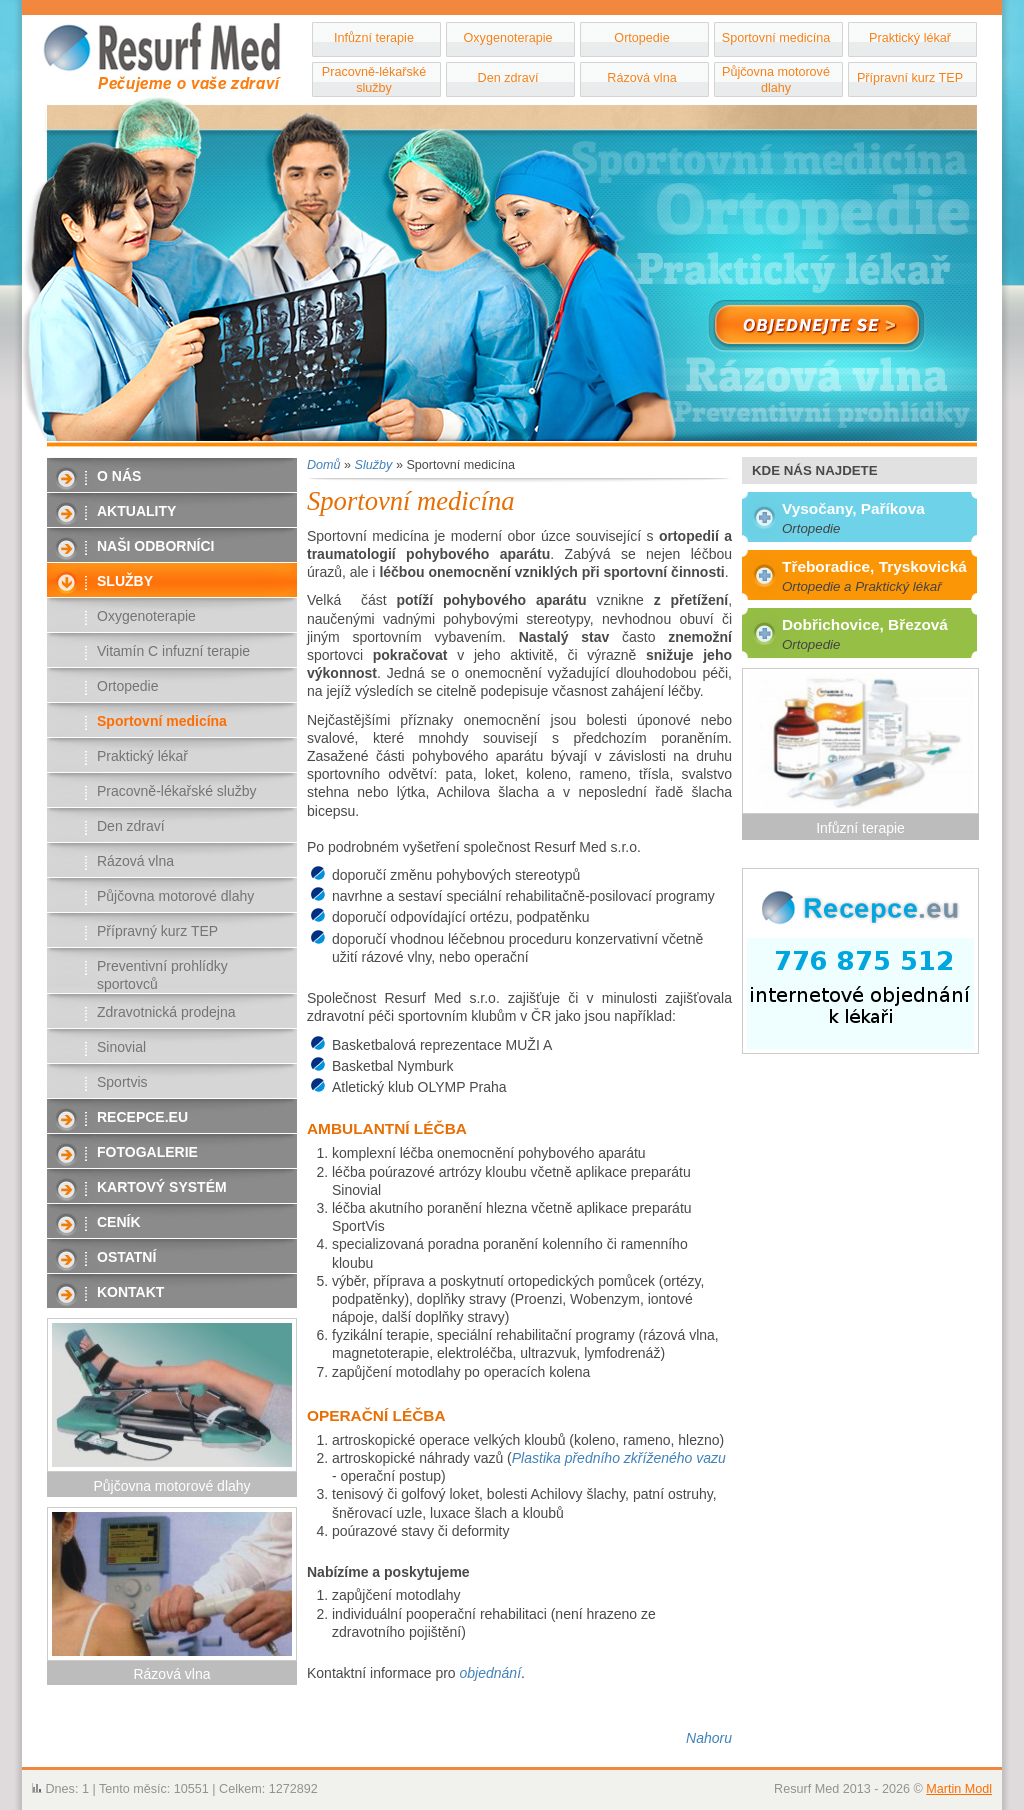 The height and width of the screenshot is (1810, 1024). What do you see at coordinates (122, 1082) in the screenshot?
I see `Sportvis` at bounding box center [122, 1082].